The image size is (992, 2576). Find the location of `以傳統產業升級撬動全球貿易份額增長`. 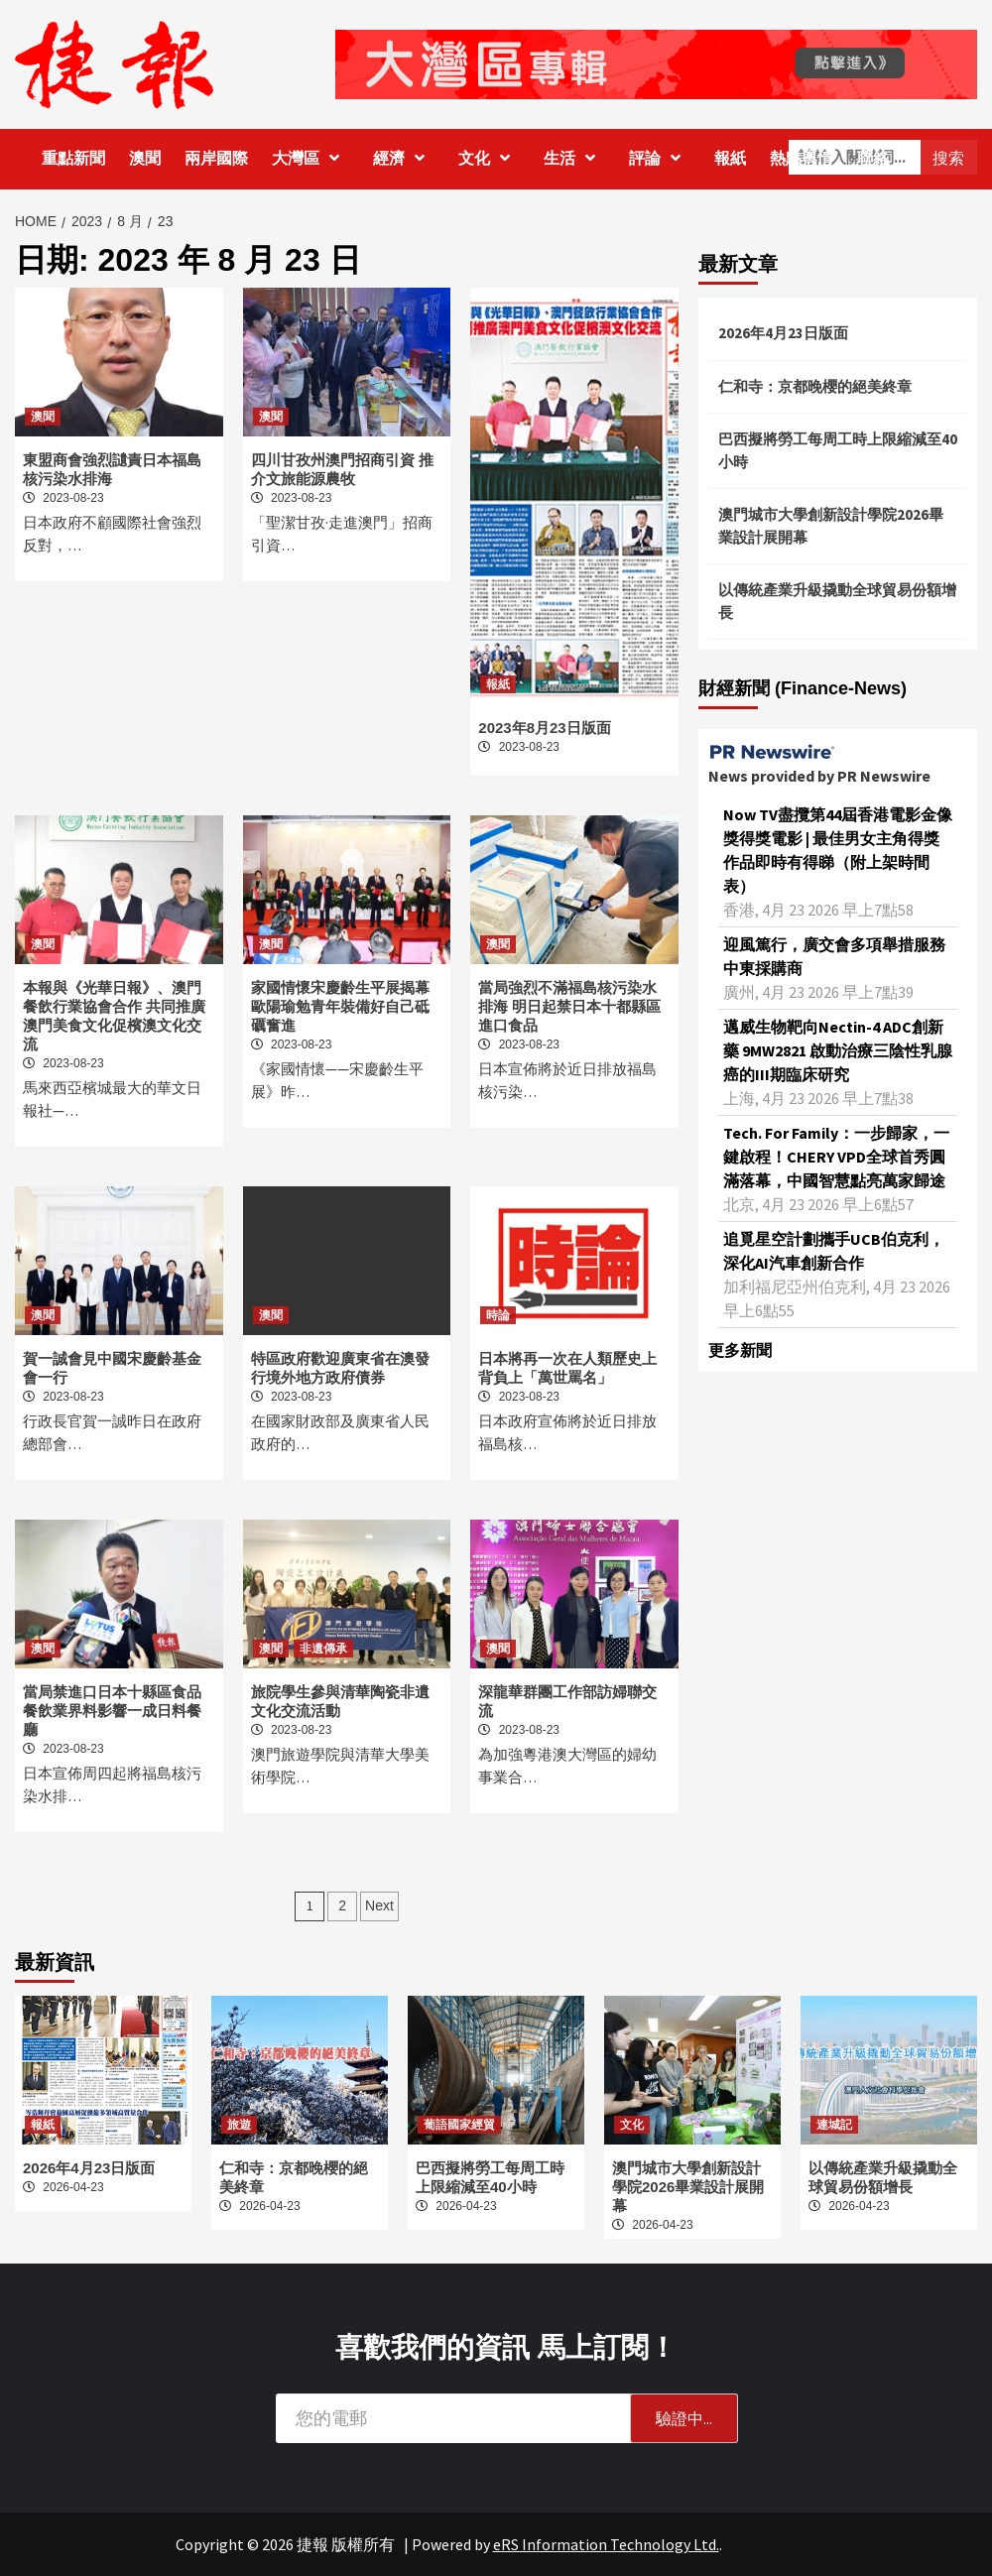

以傳統產業升級撬動全球貿易份額增長 is located at coordinates (837, 601).